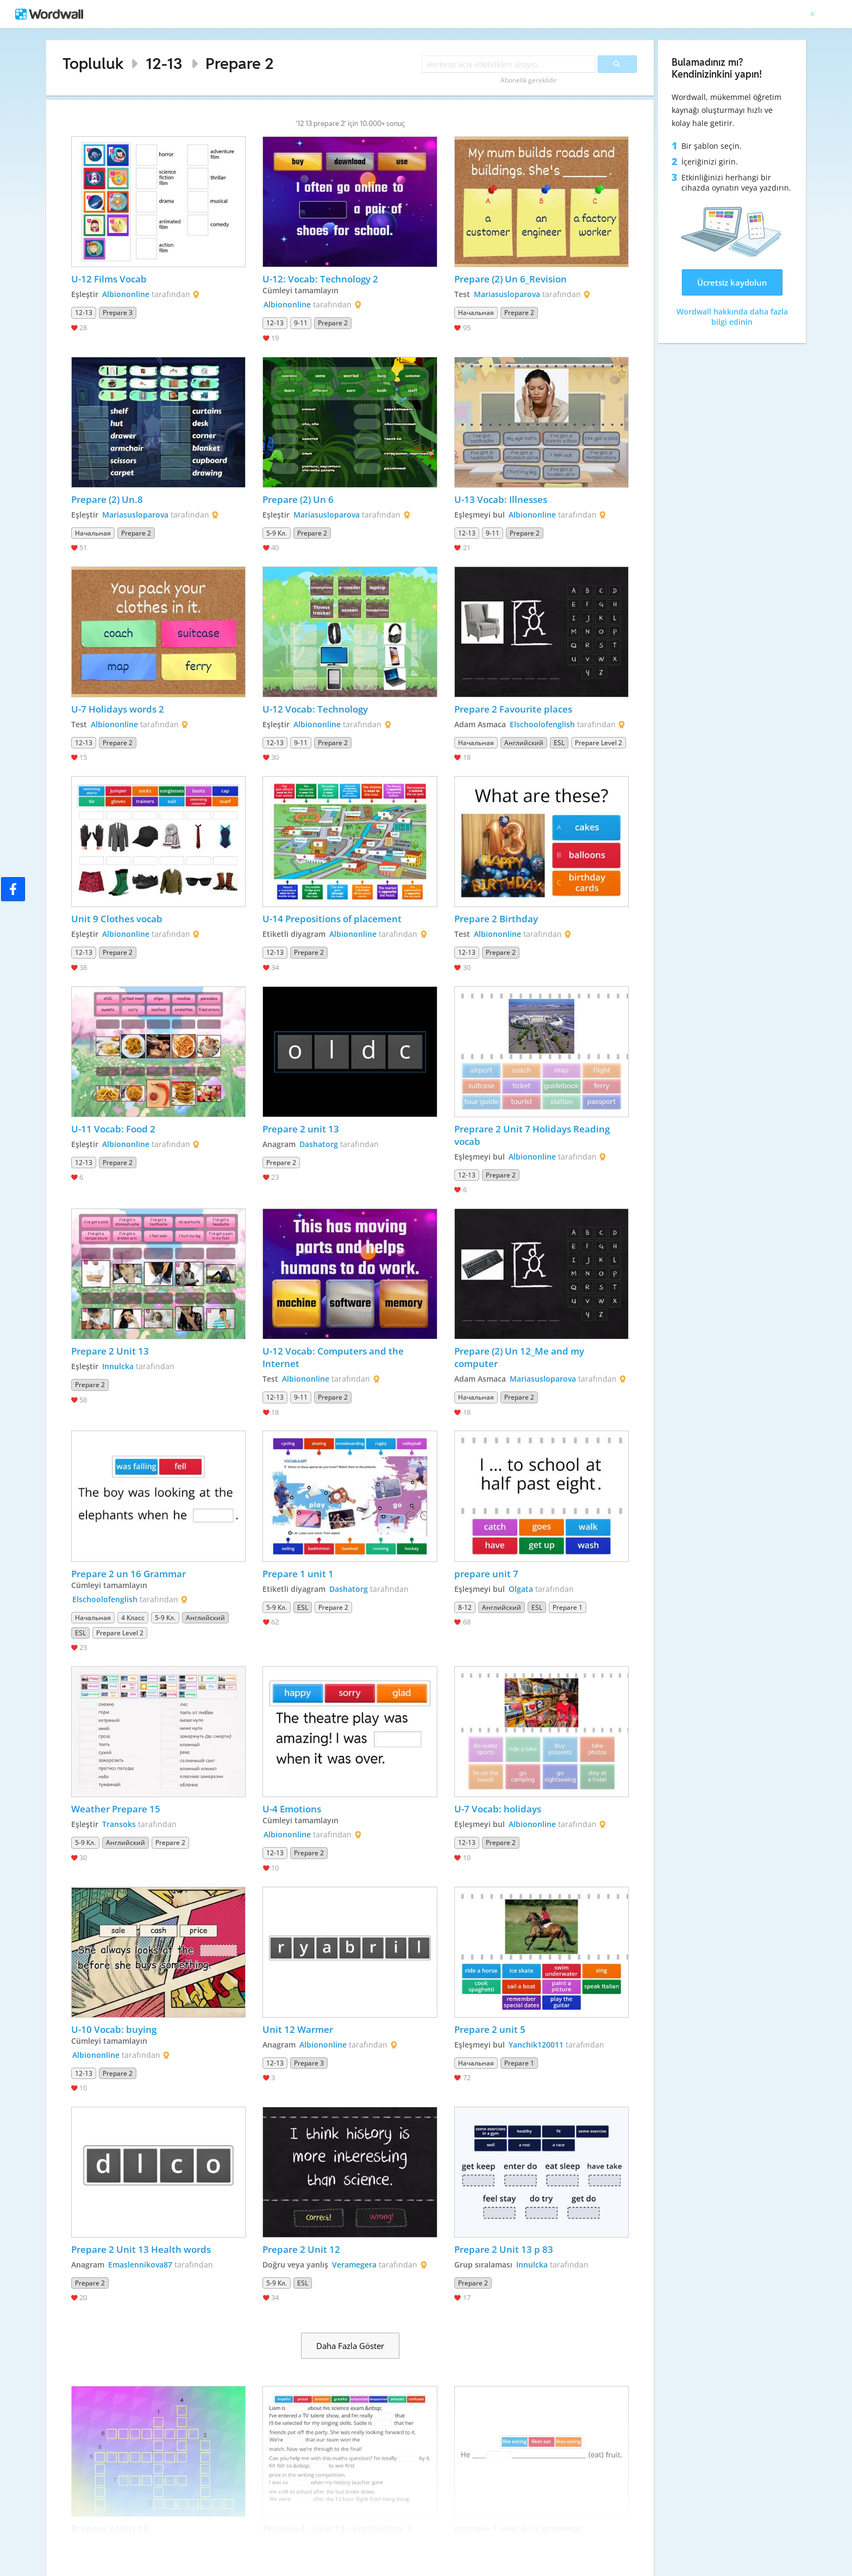  What do you see at coordinates (116, 918) in the screenshot?
I see `Unit 9 Clothes vocab` at bounding box center [116, 918].